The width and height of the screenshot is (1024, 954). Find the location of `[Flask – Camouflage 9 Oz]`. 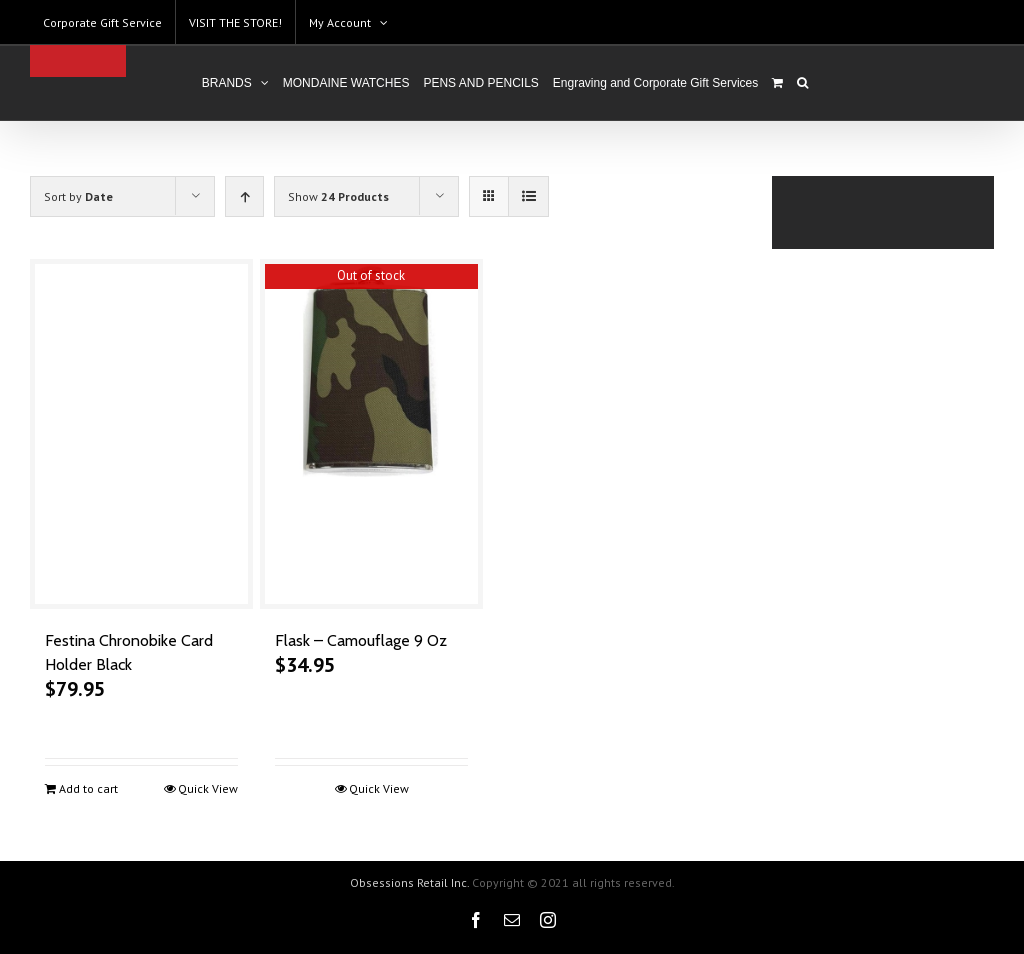

[Flask – Camouflage 9 Oz] is located at coordinates (368, 434).